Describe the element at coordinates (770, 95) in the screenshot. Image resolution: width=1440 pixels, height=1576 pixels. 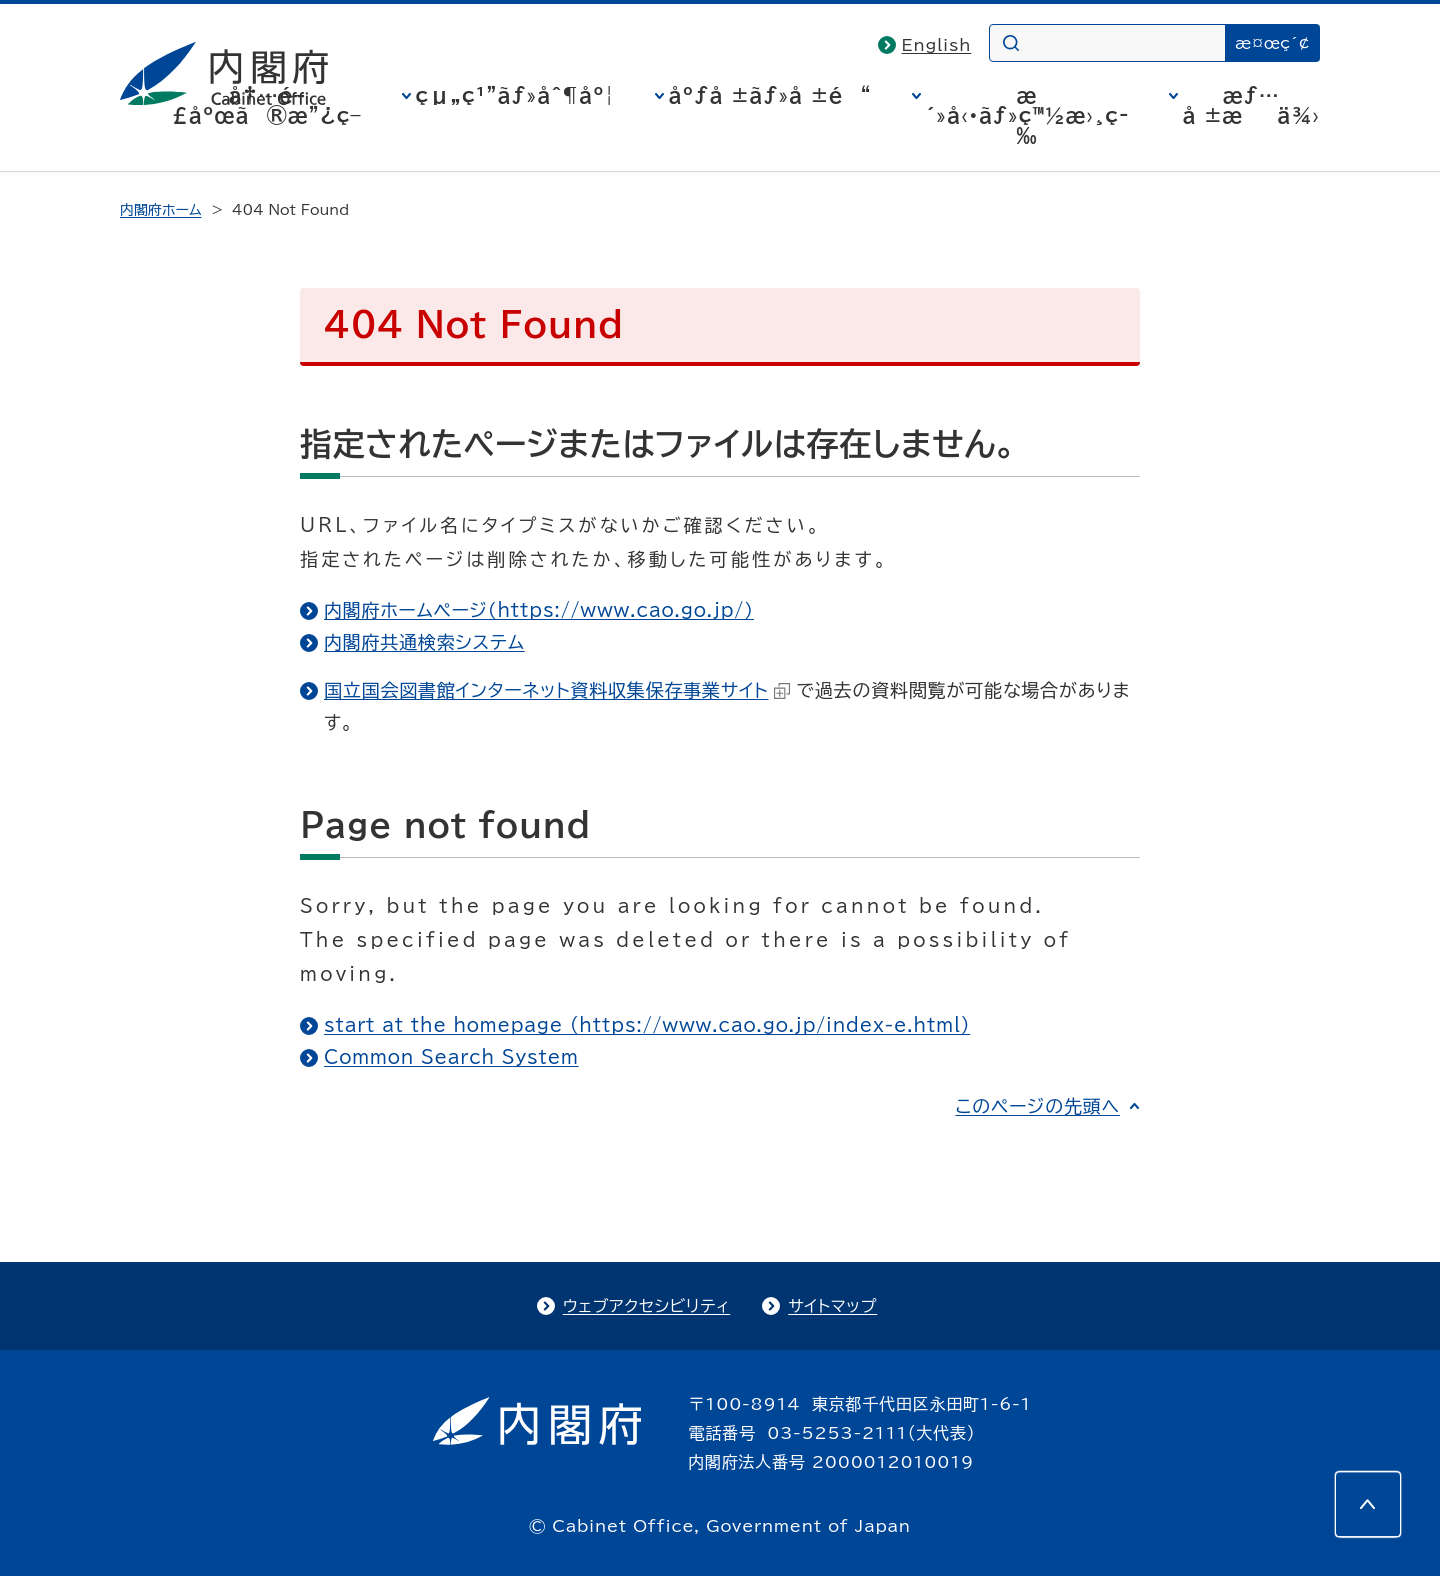
I see `åºƒå ±ãƒ»å ±é“` at that location.